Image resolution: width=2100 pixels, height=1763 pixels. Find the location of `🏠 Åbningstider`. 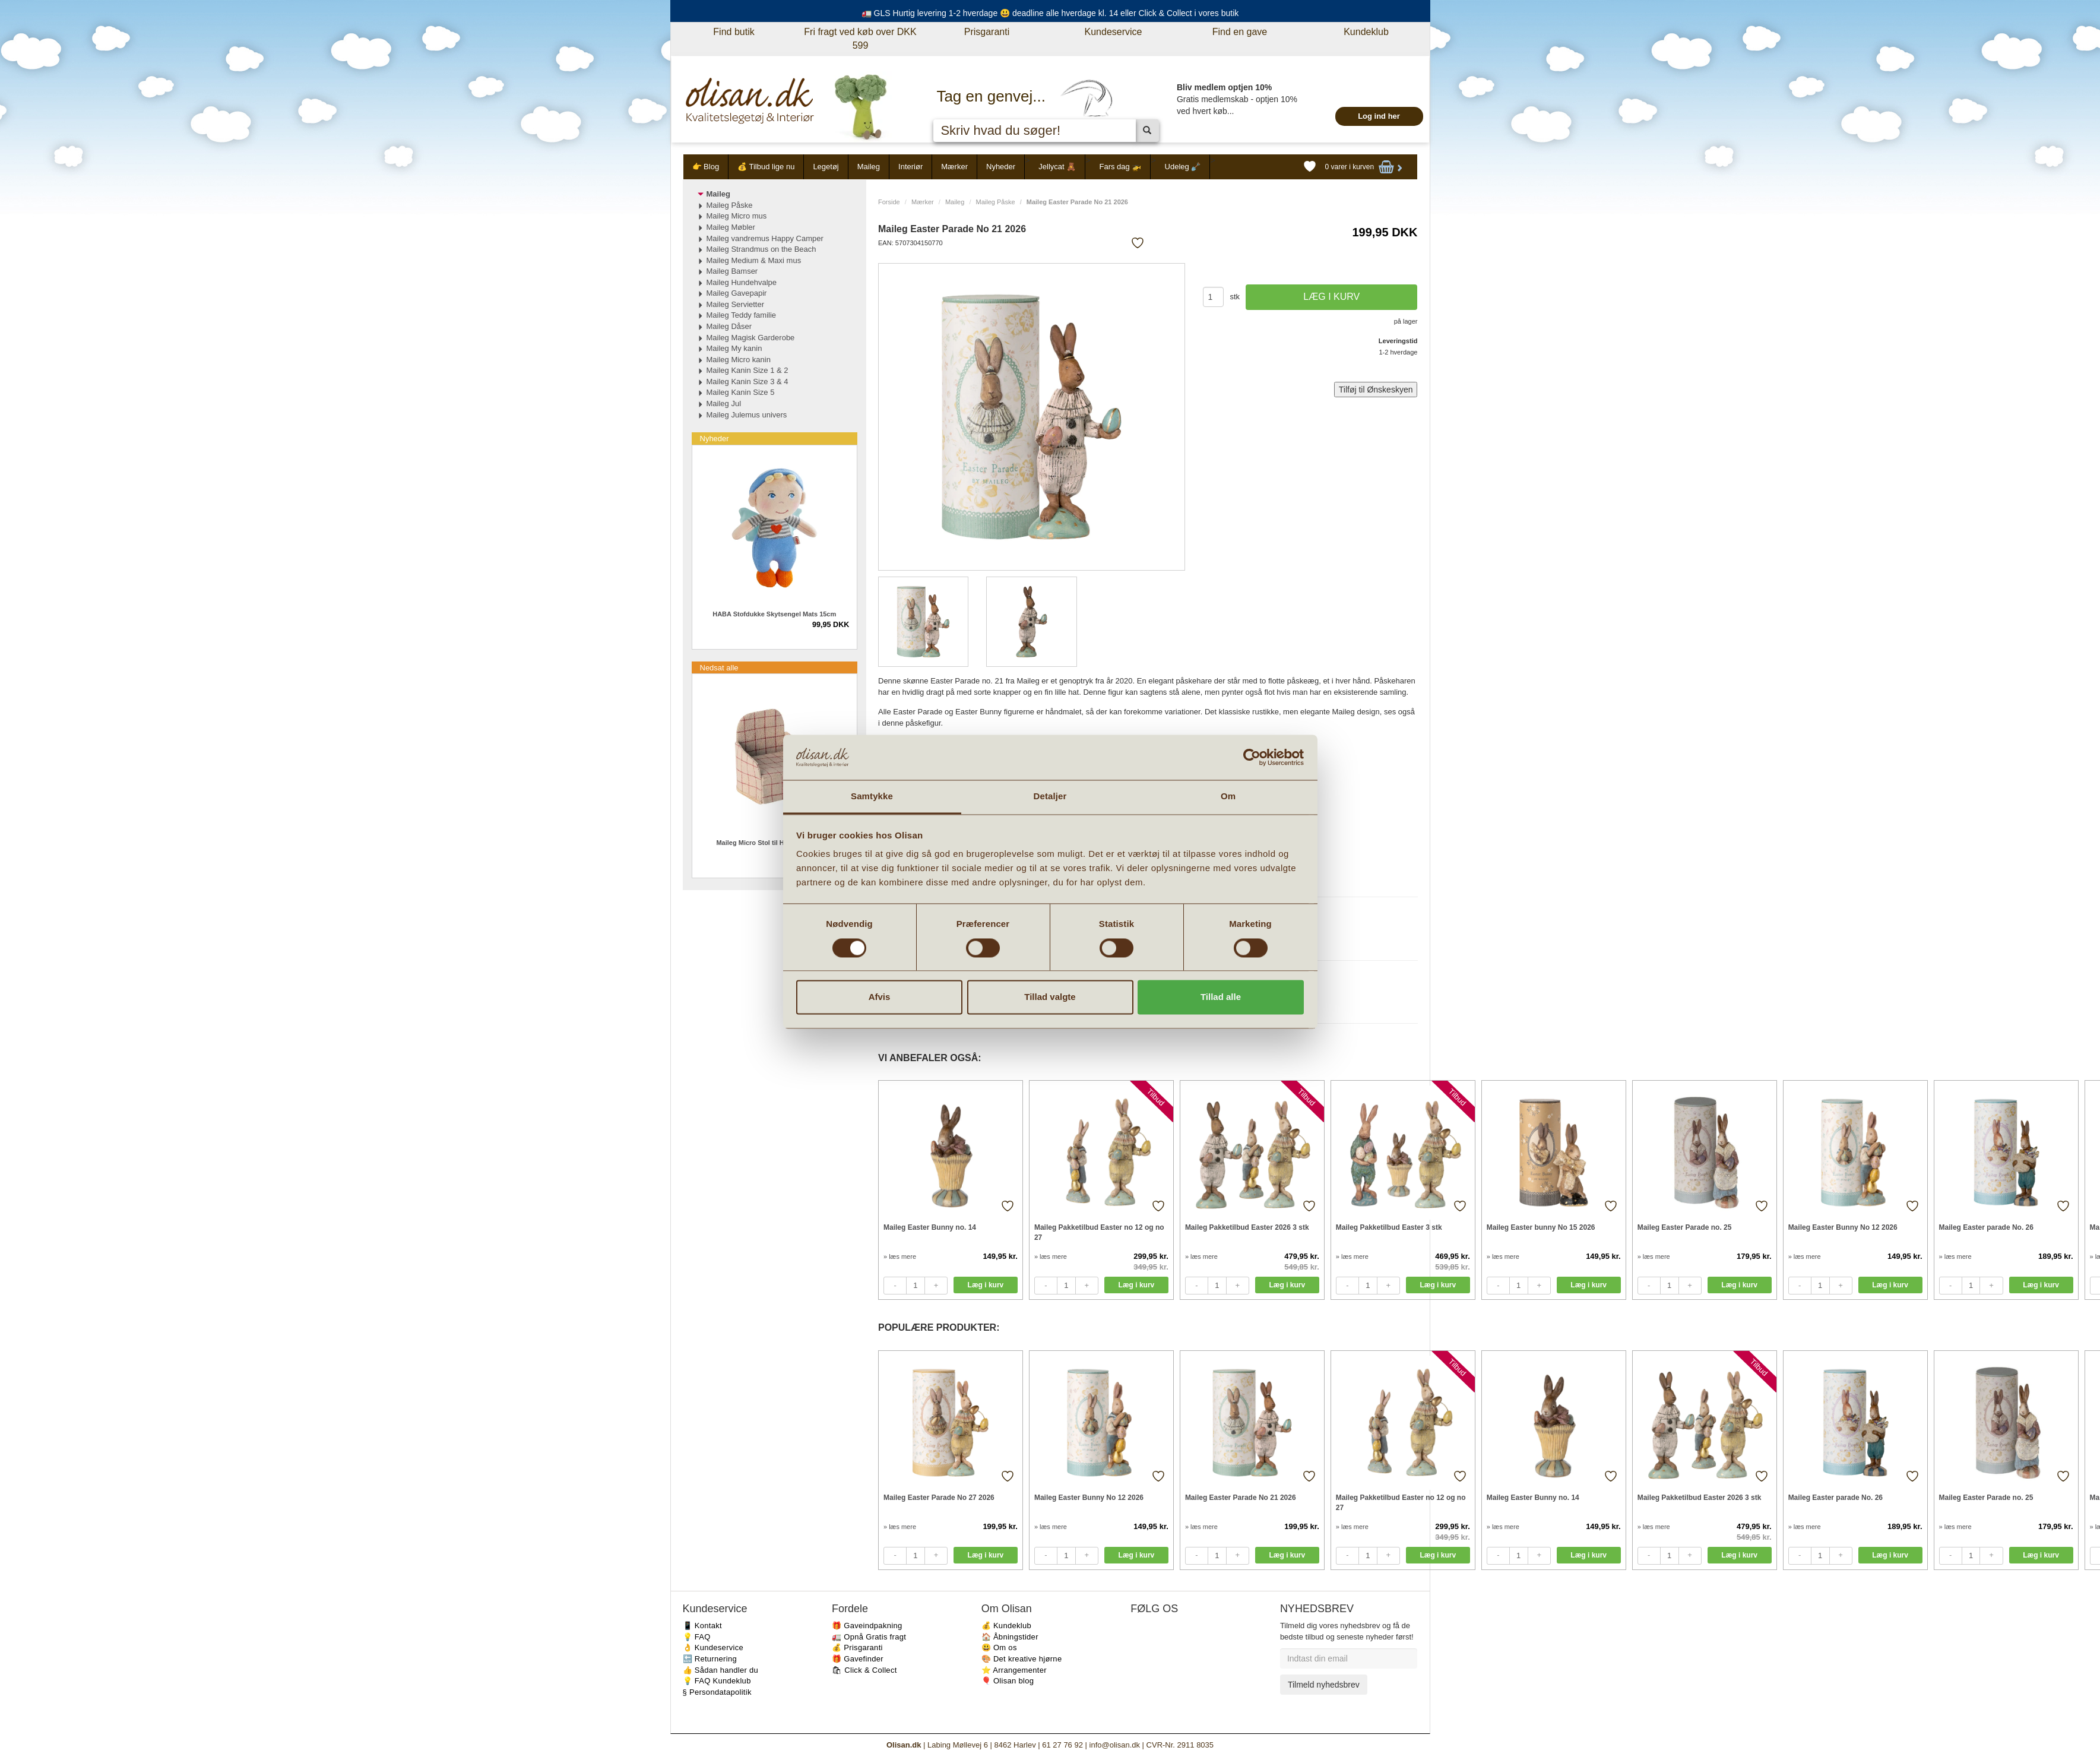

🏠 Åbningstider is located at coordinates (1009, 1636).